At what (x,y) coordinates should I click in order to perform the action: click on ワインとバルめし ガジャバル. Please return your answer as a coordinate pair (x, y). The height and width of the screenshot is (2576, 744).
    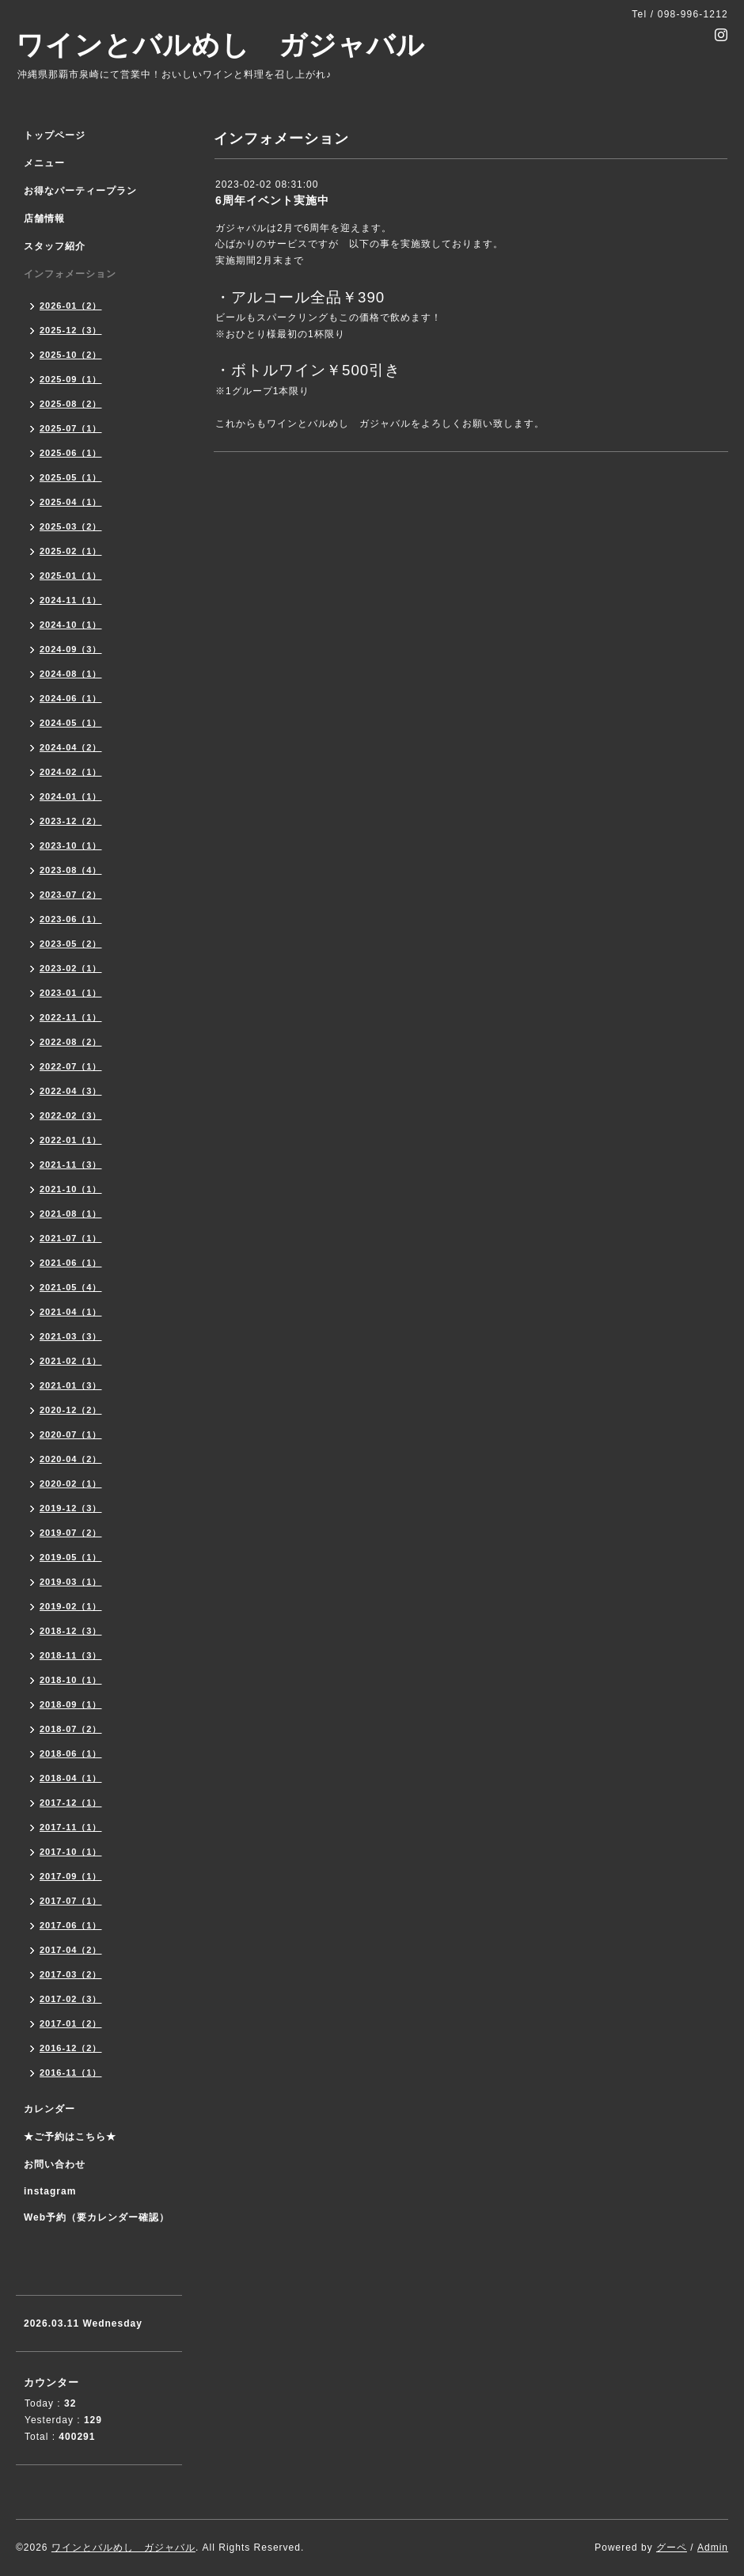
    Looking at the image, I should click on (220, 44).